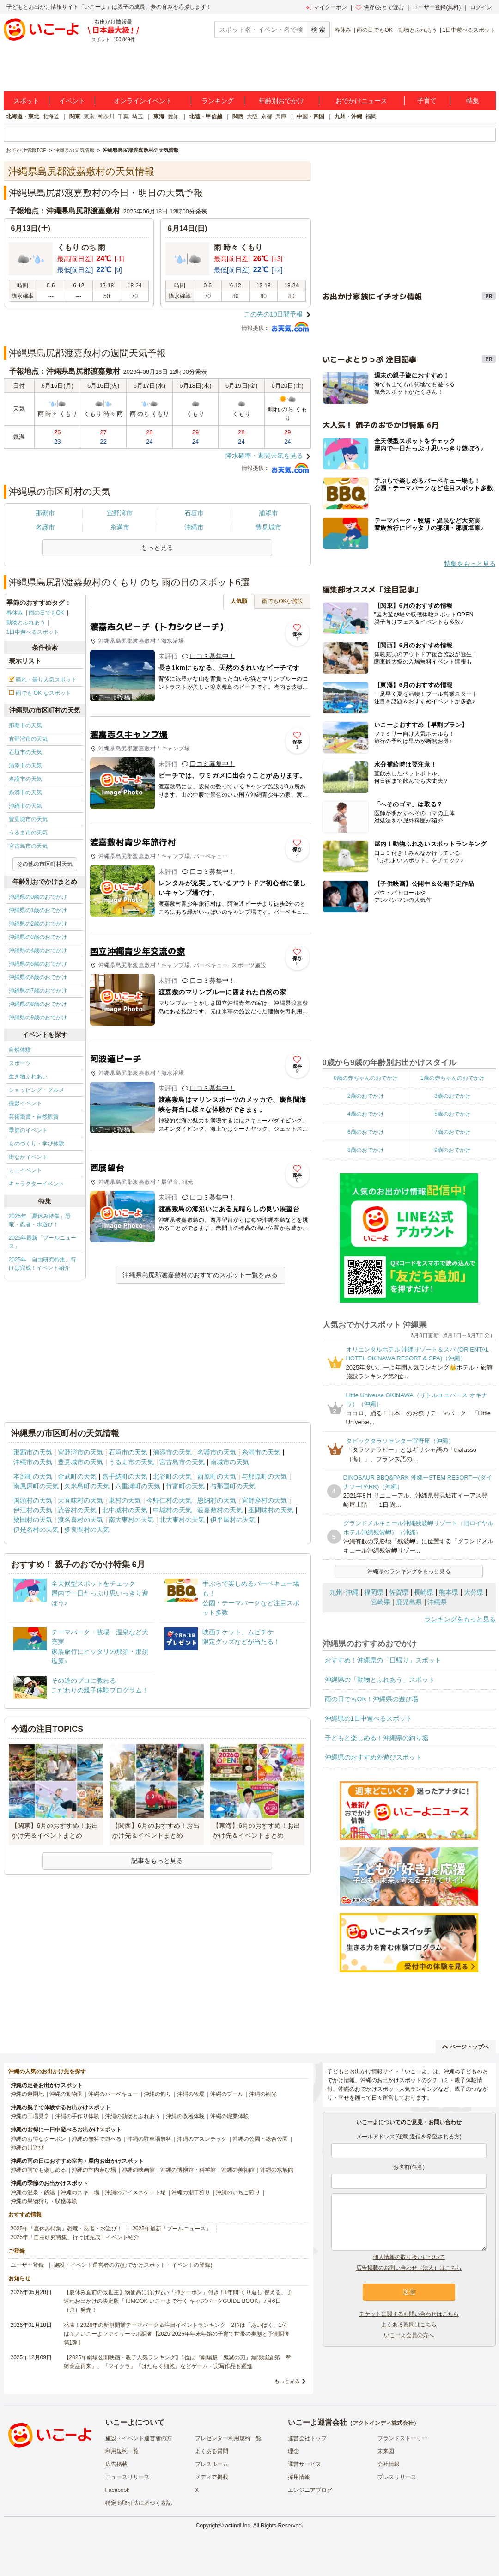 The image size is (499, 2576). What do you see at coordinates (182, 1519) in the screenshot?
I see `北大東村の天気` at bounding box center [182, 1519].